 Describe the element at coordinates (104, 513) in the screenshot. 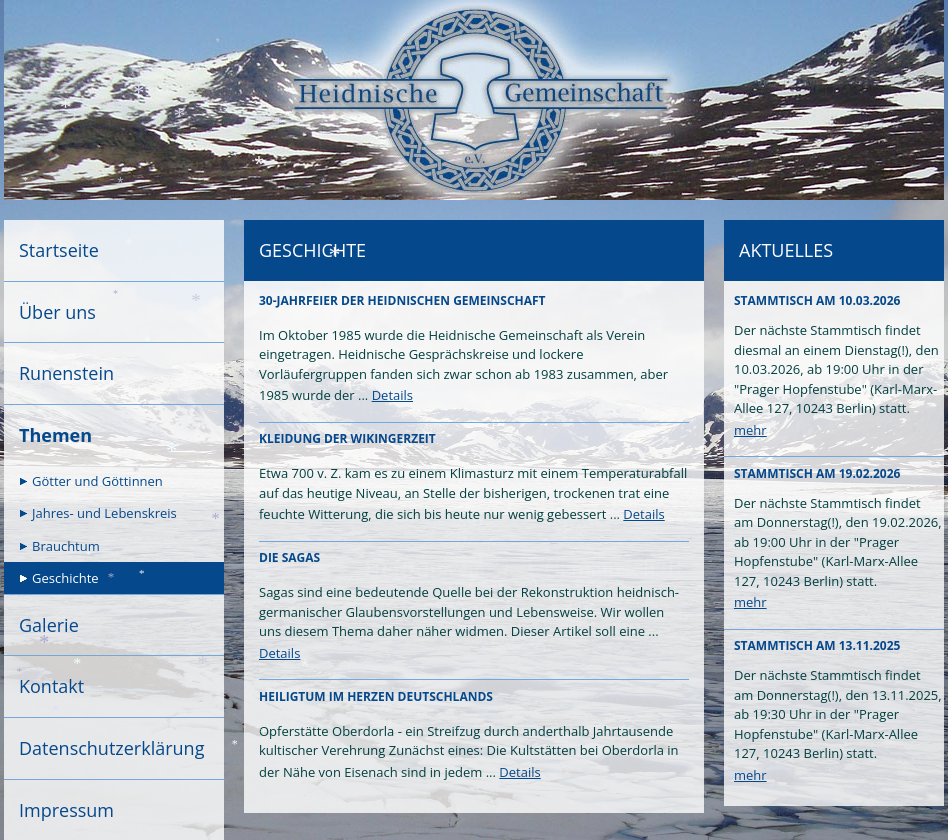

I see `Jahres- und Lebenskreis` at that location.